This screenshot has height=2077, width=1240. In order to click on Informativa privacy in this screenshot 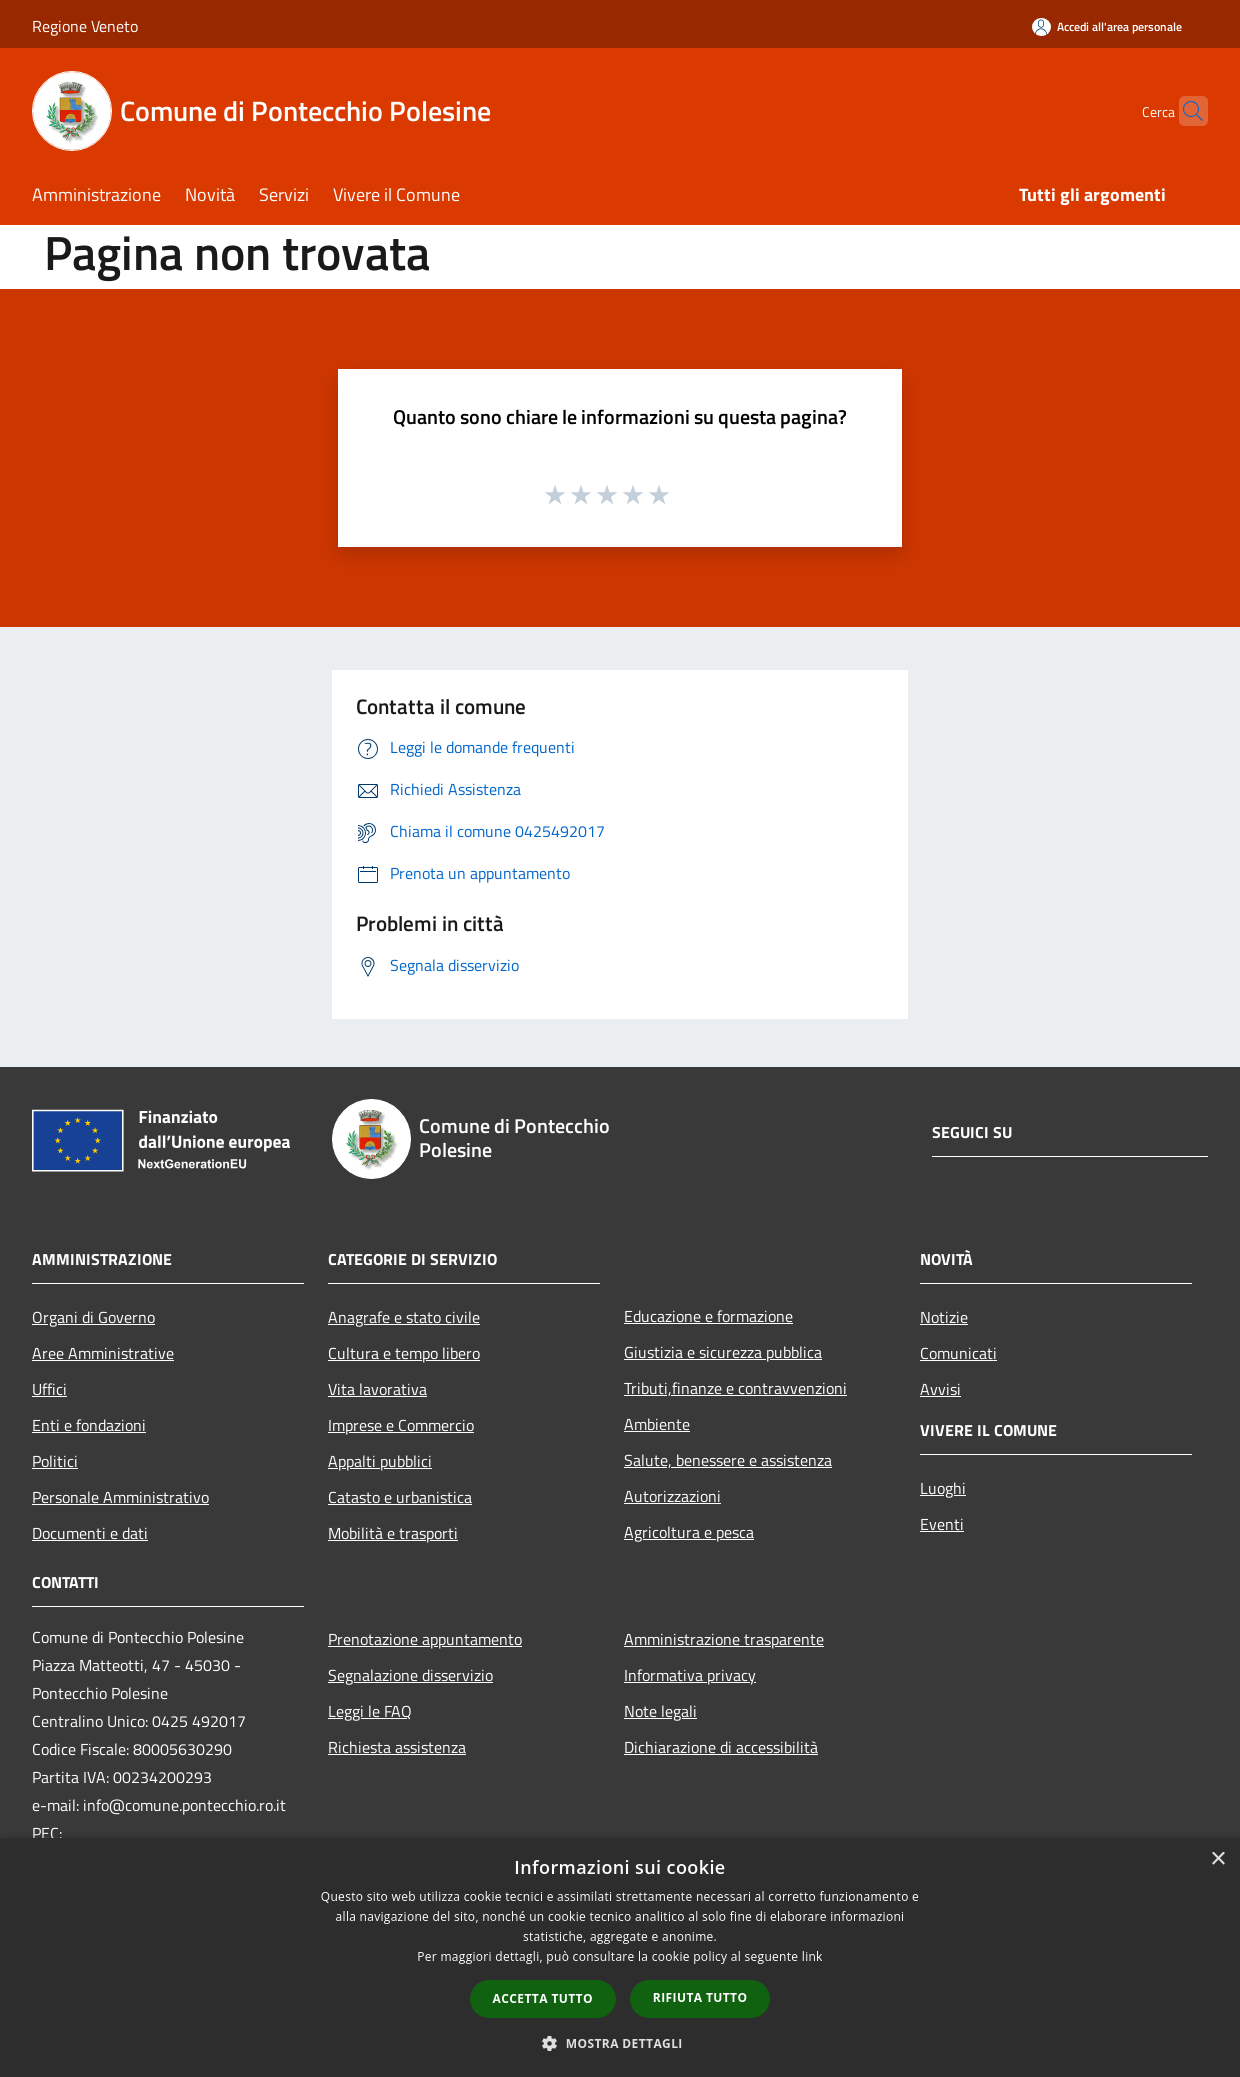, I will do `click(690, 1675)`.